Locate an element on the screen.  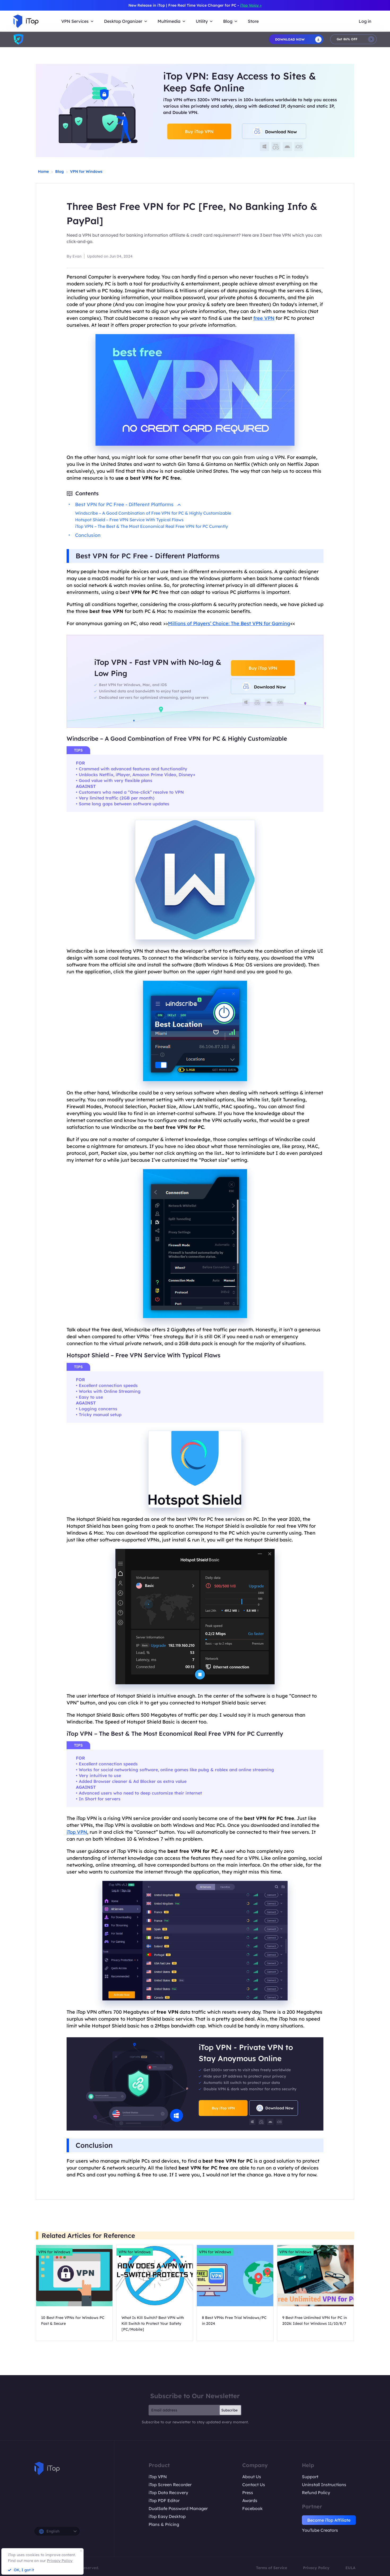
Terms of Service is located at coordinates (271, 2567).